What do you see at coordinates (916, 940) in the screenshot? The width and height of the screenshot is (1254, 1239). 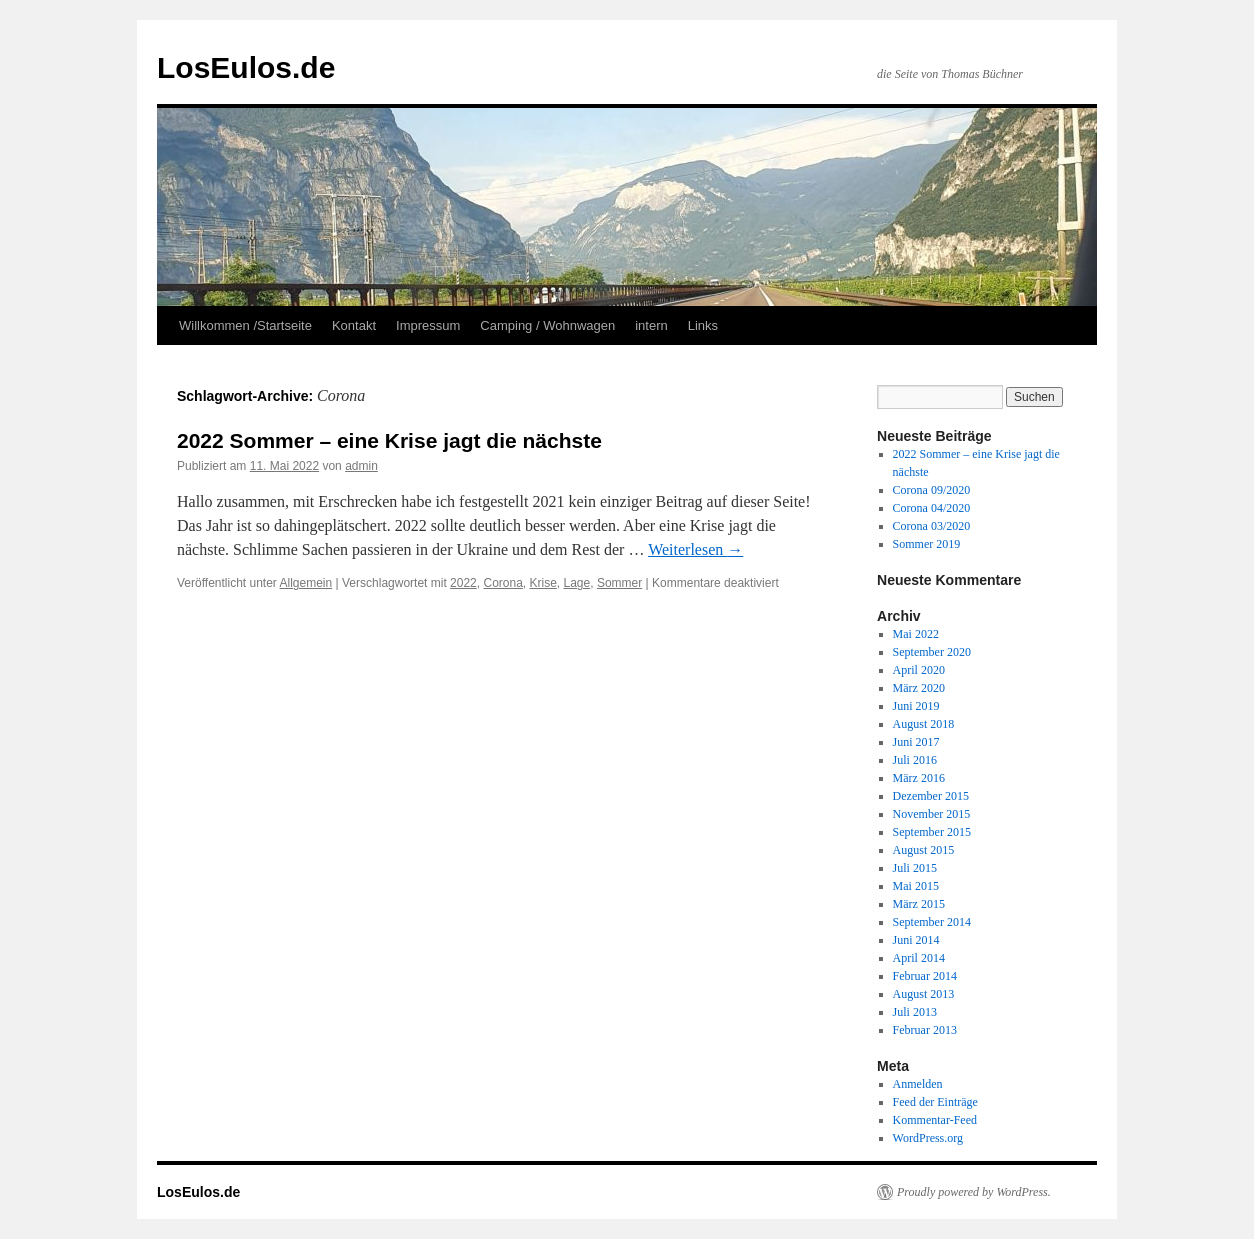 I see `Juni 2014` at bounding box center [916, 940].